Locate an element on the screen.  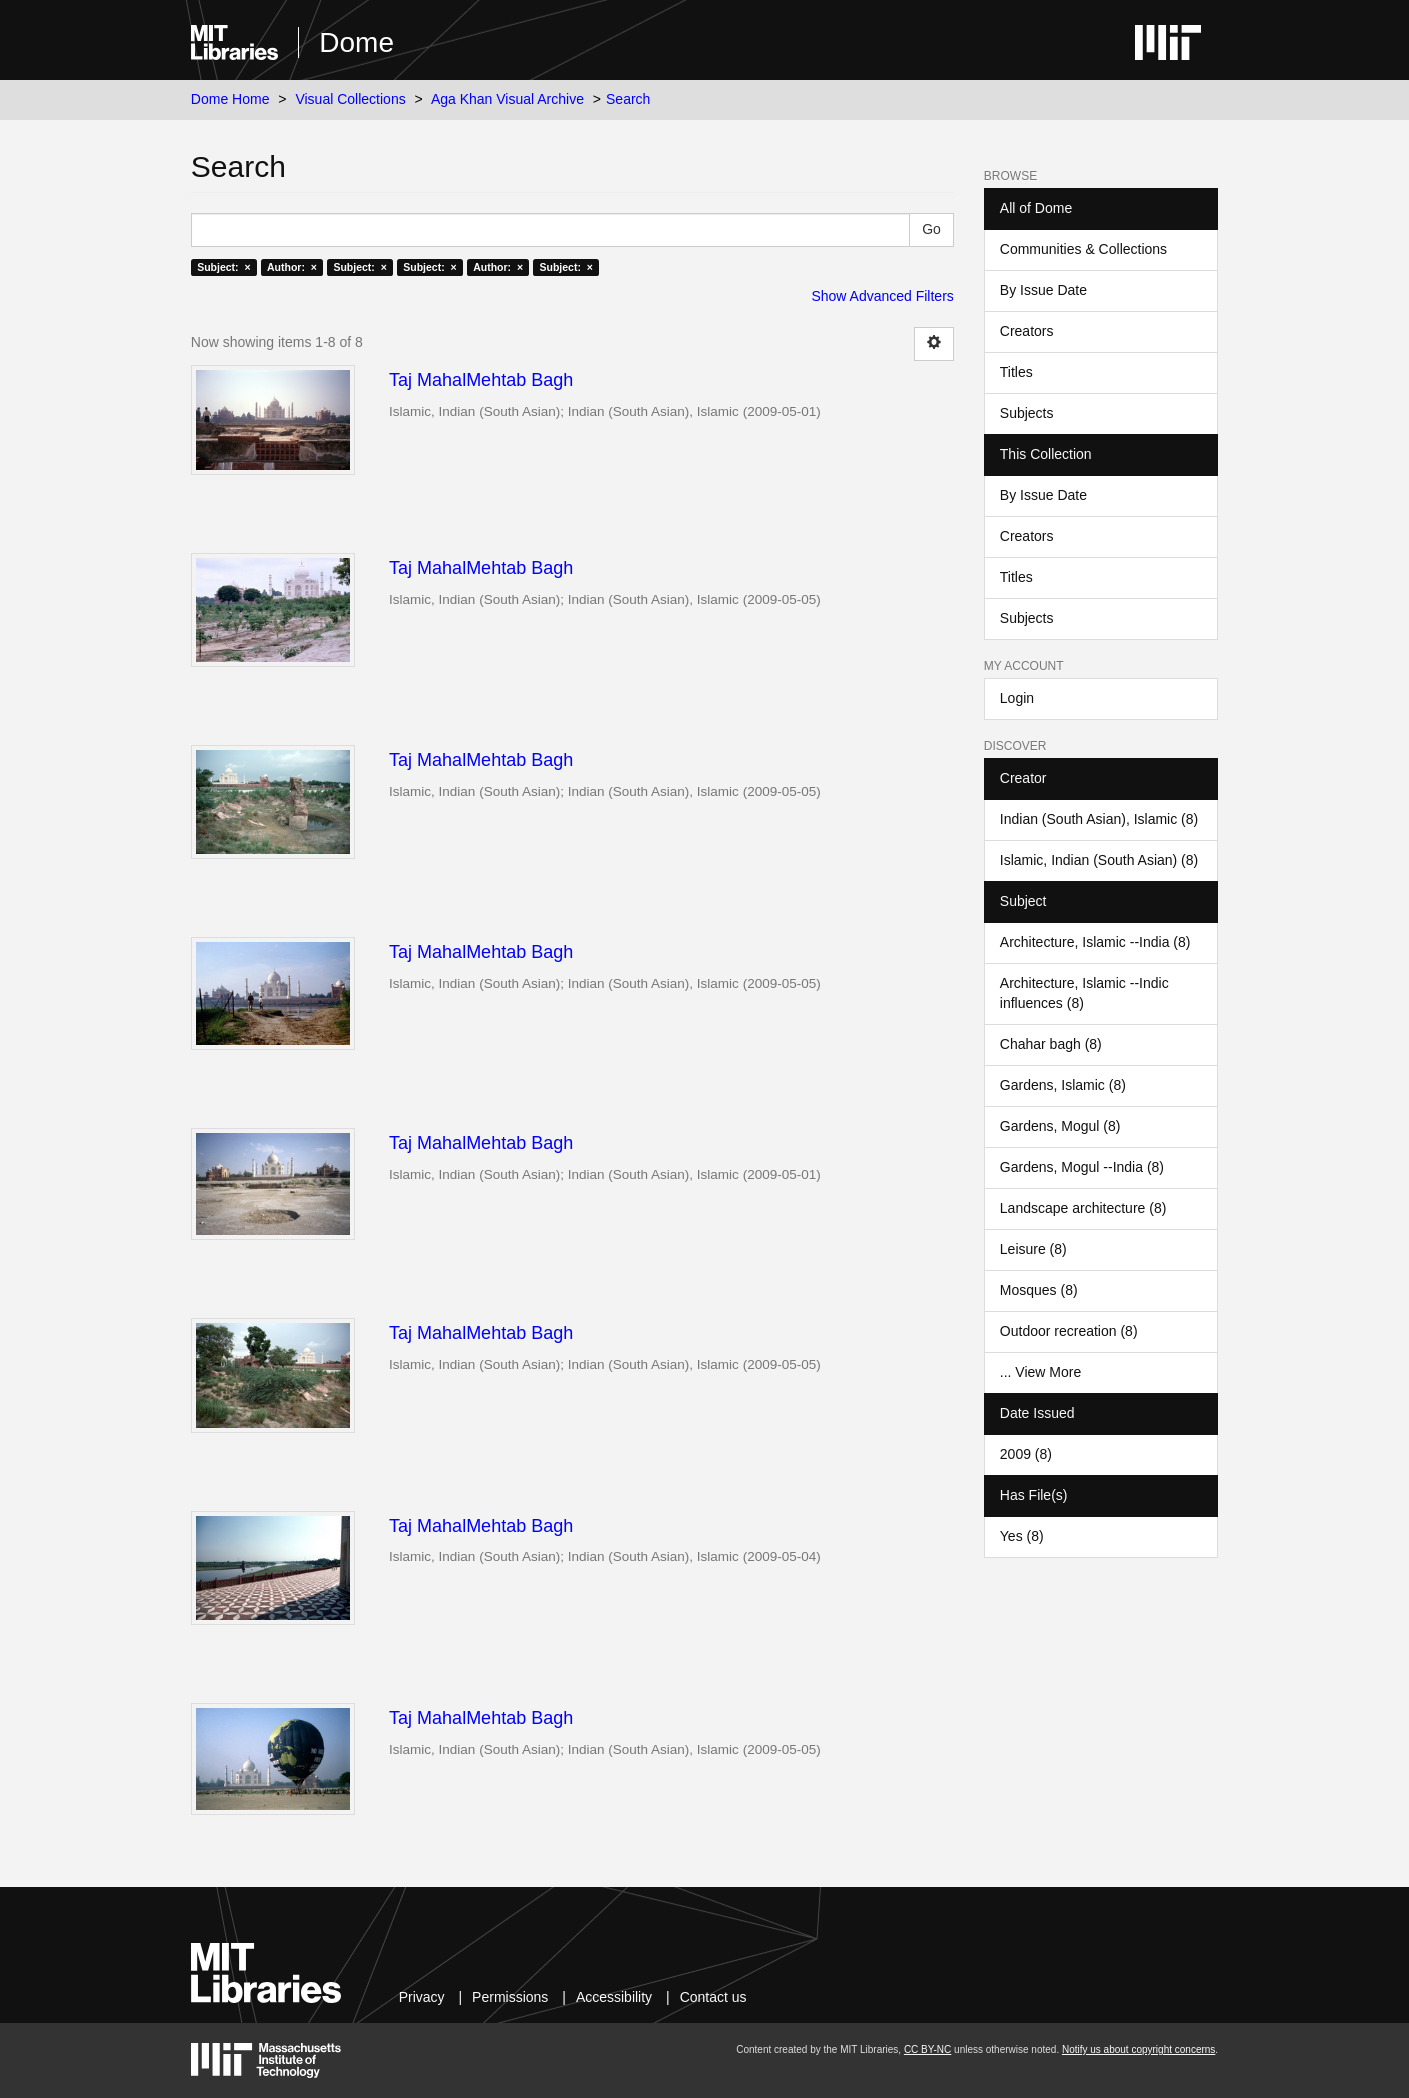
Architecture, Islamic --Indic influences (8) is located at coordinates (1084, 993).